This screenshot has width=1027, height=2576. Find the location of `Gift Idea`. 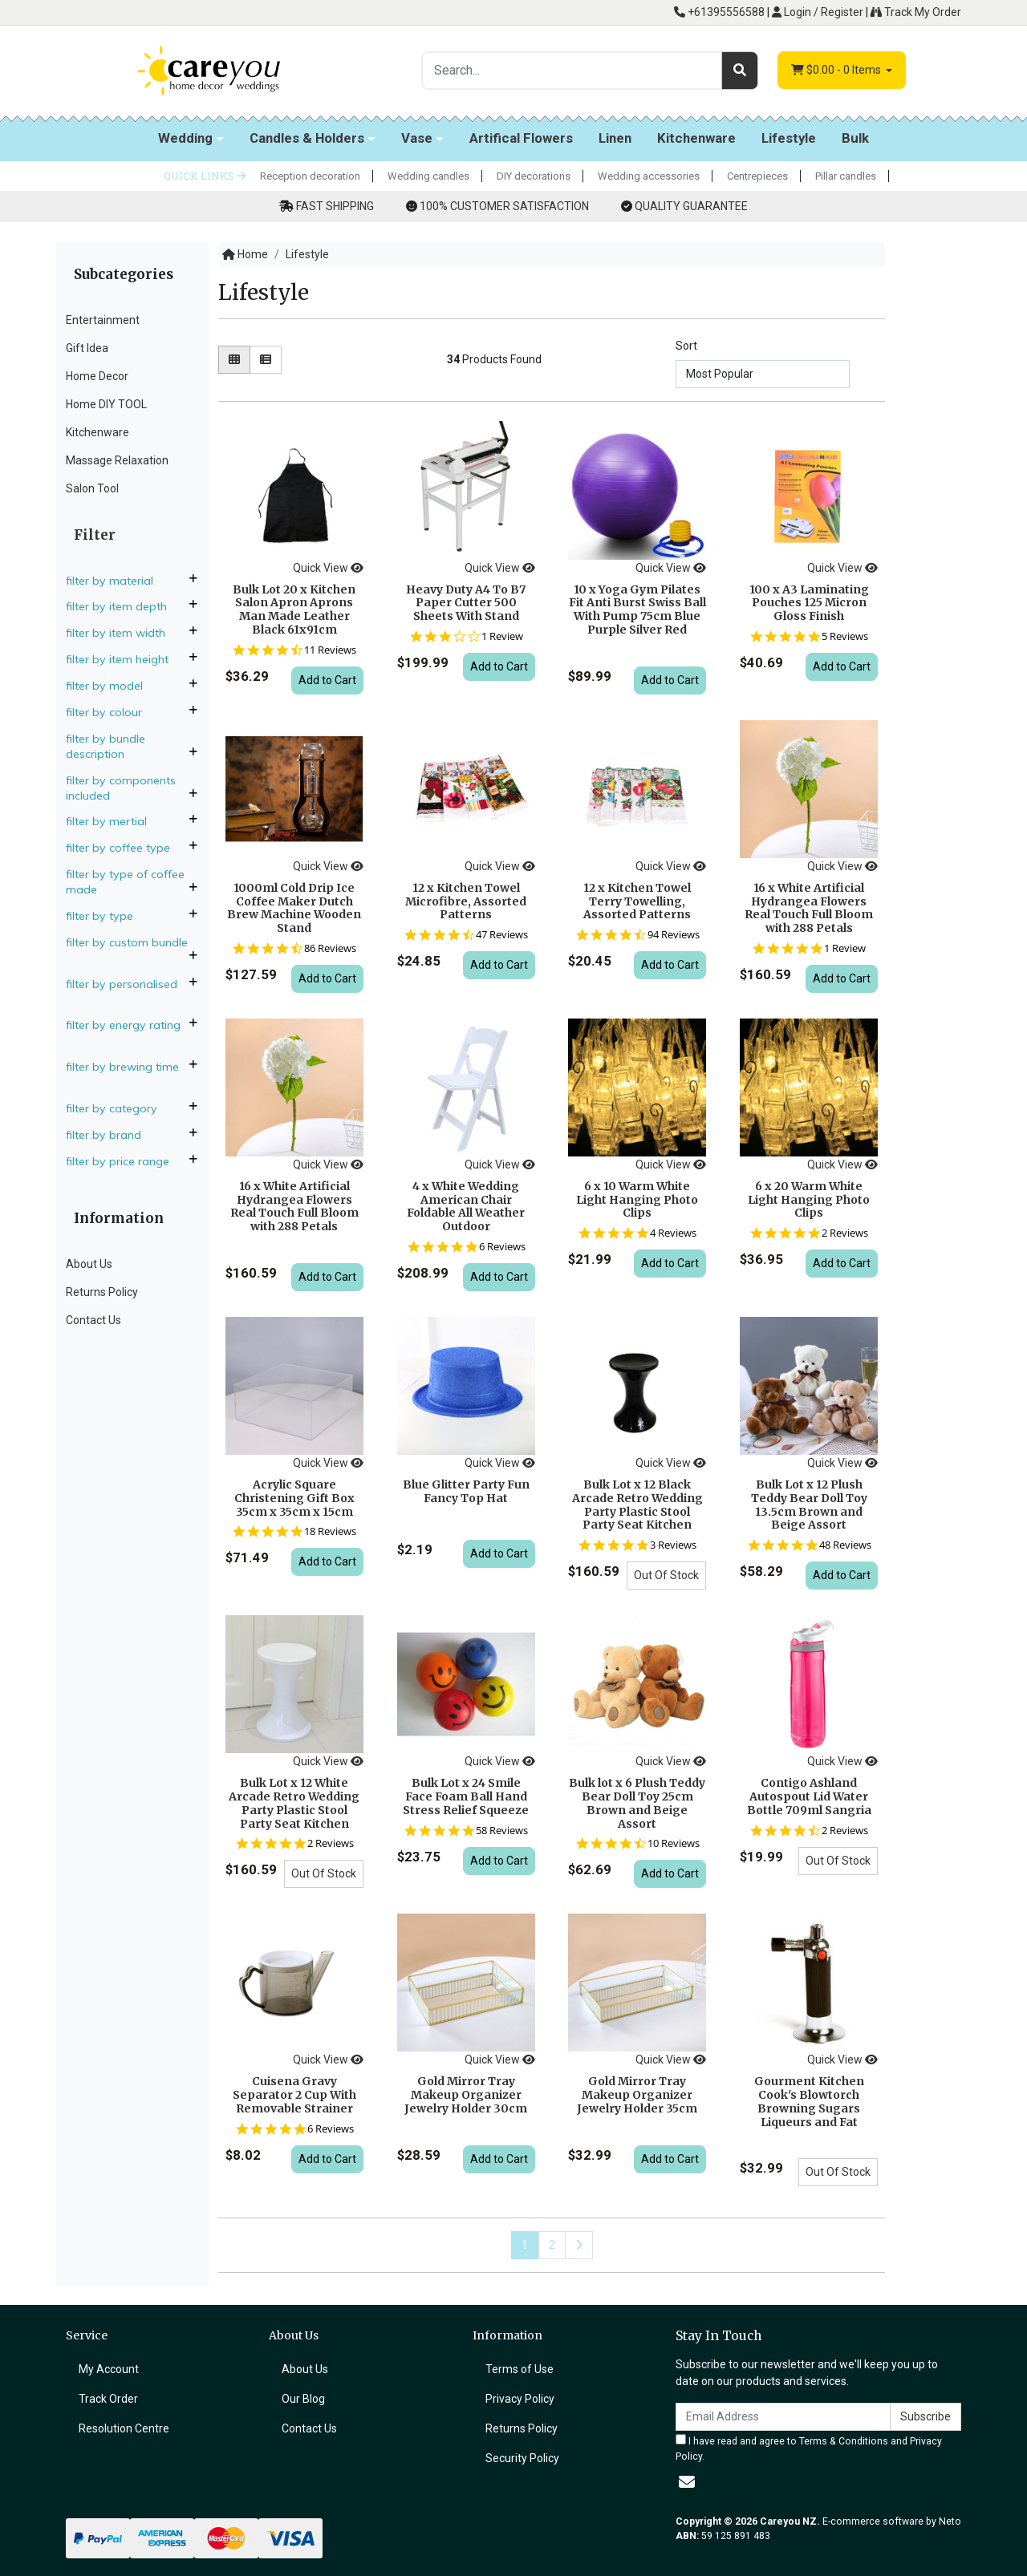

Gift Idea is located at coordinates (87, 348).